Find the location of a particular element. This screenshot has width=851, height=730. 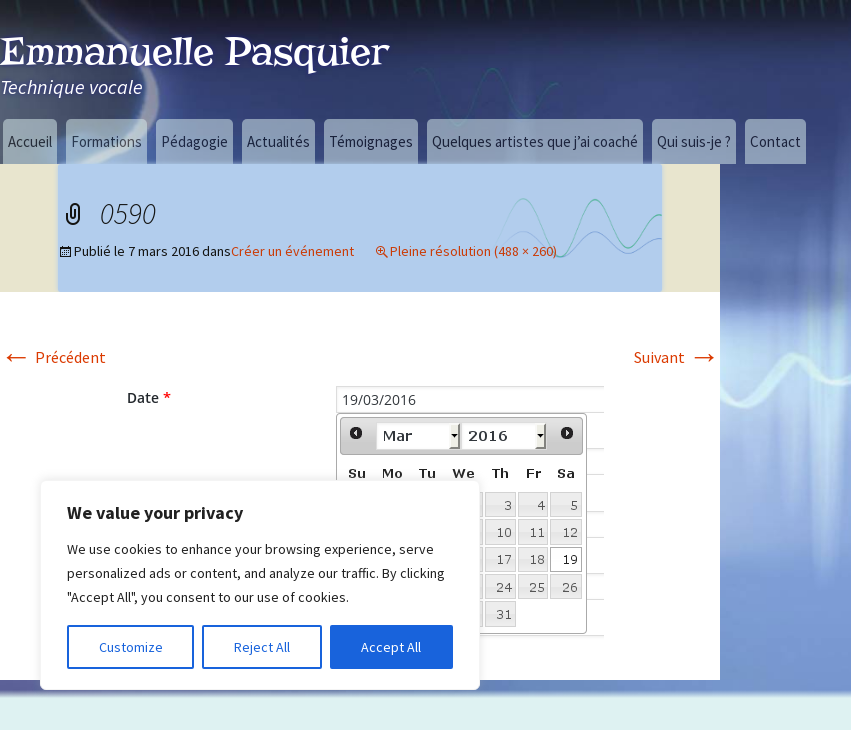

Pédagogie is located at coordinates (194, 141).